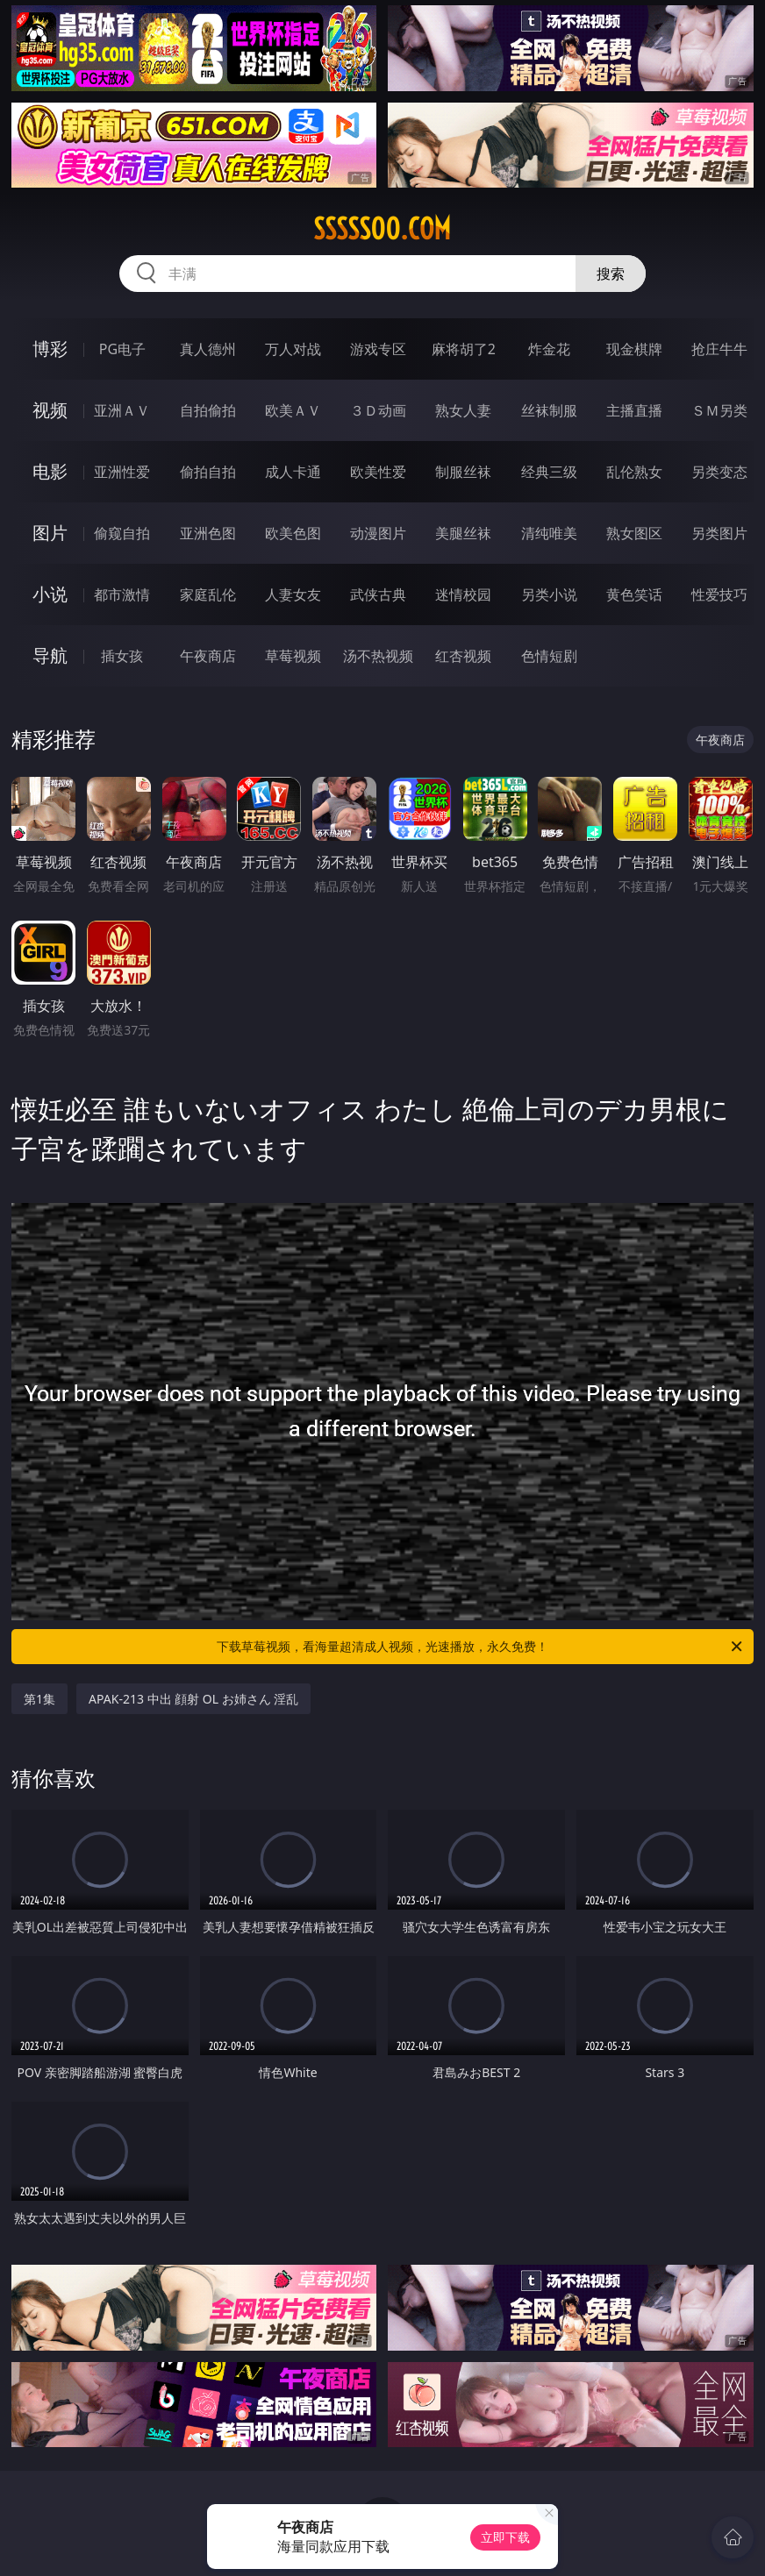 Image resolution: width=765 pixels, height=2576 pixels. I want to click on 自拍偷拍, so click(208, 410).